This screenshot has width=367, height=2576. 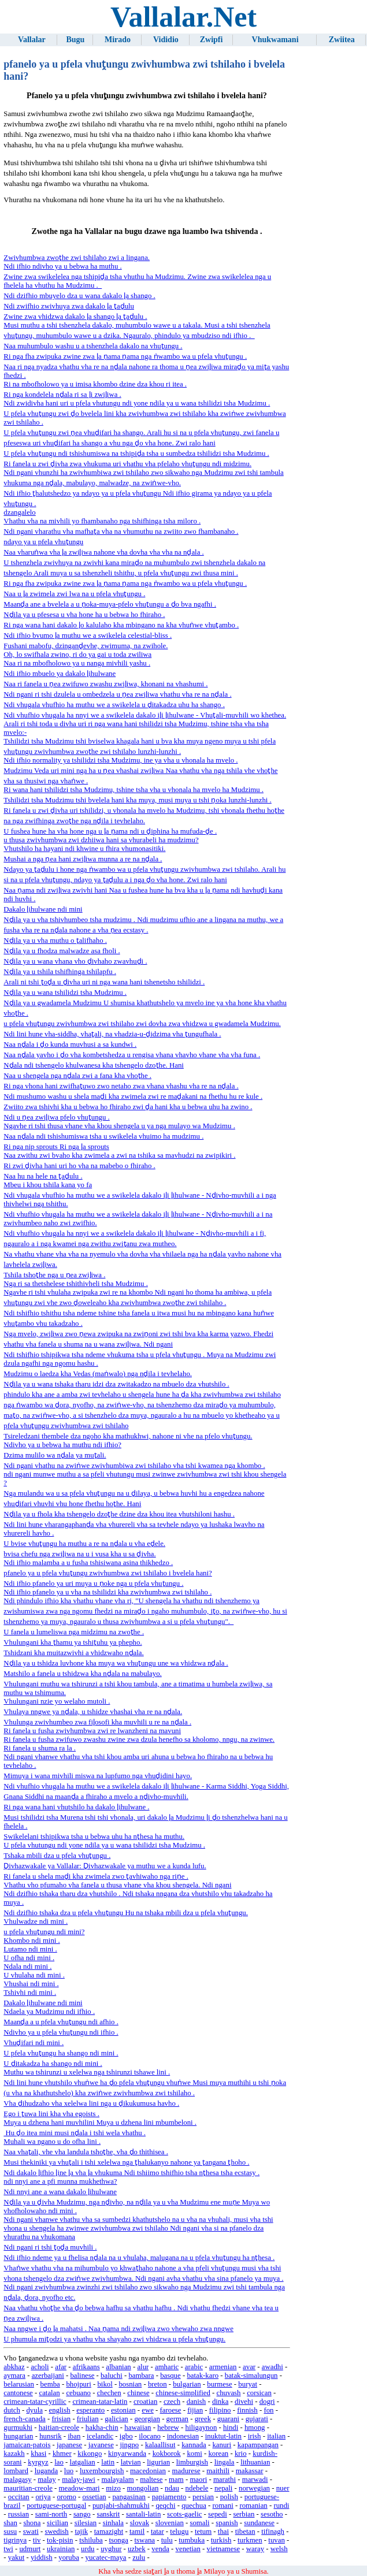 What do you see at coordinates (251, 2375) in the screenshot?
I see `batak-simalungun` at bounding box center [251, 2375].